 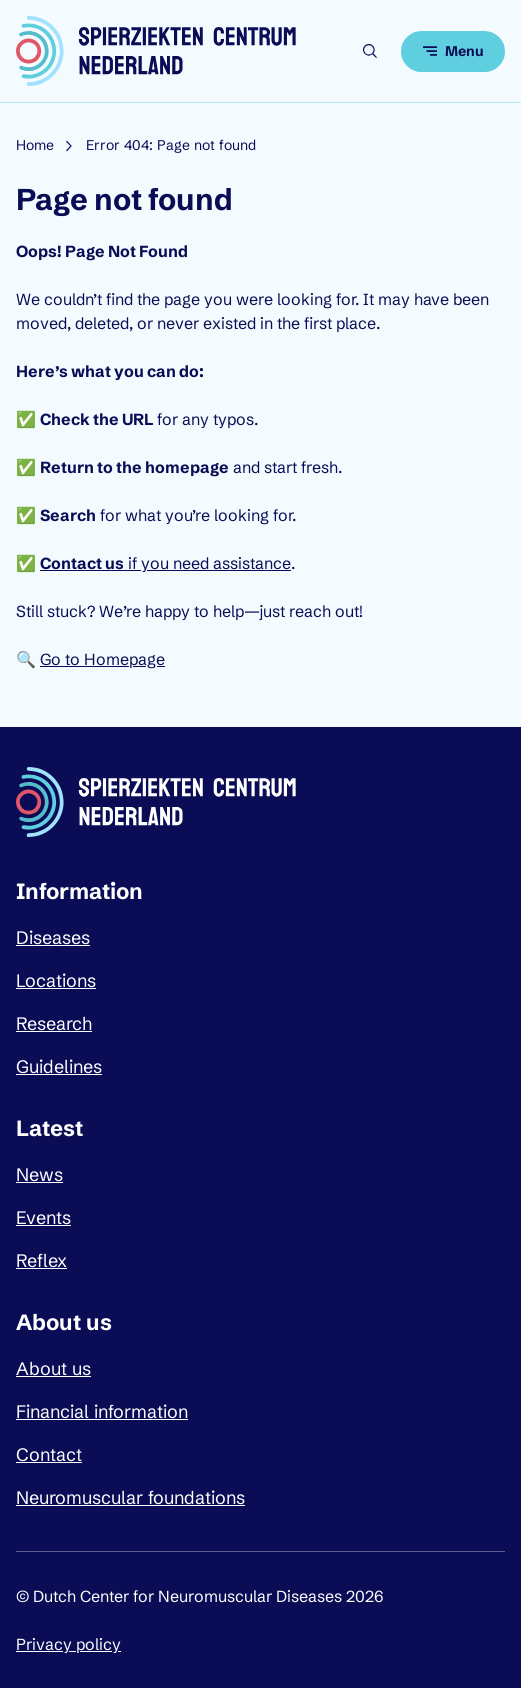 What do you see at coordinates (53, 1368) in the screenshot?
I see `About us` at bounding box center [53, 1368].